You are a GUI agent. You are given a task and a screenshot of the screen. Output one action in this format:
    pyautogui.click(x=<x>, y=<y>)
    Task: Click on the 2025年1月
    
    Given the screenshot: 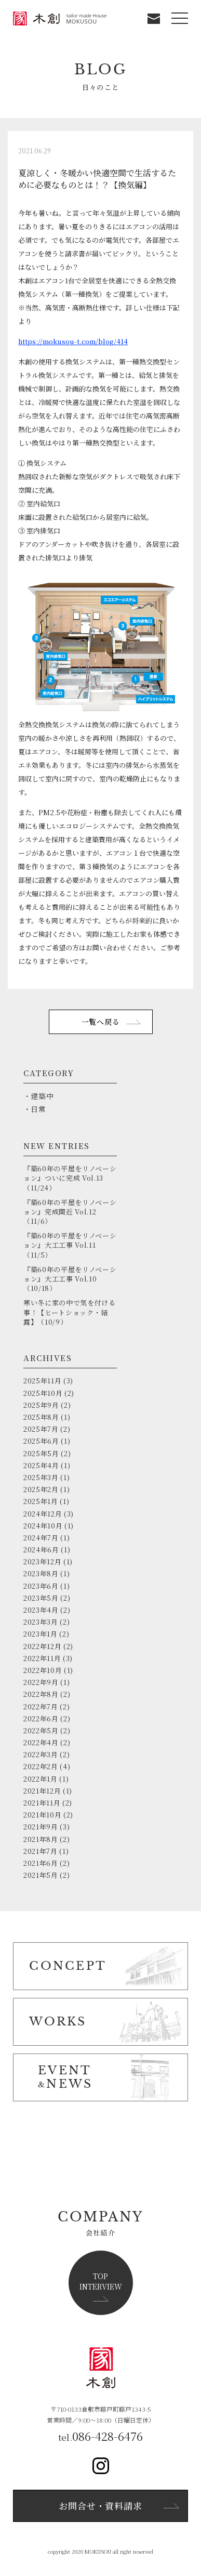 What is the action you would take?
    pyautogui.click(x=40, y=1501)
    